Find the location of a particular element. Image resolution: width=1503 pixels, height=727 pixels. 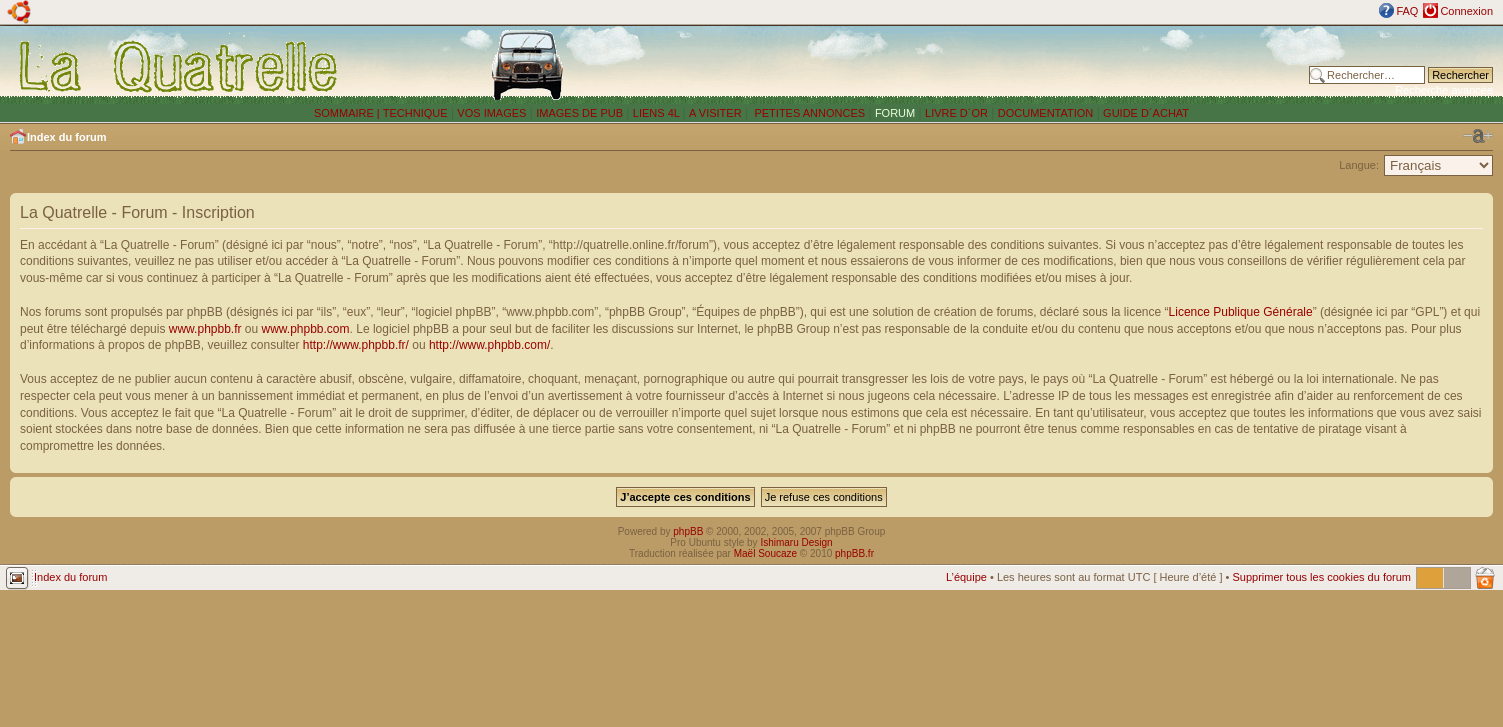

www.phpbb.com is located at coordinates (306, 329).